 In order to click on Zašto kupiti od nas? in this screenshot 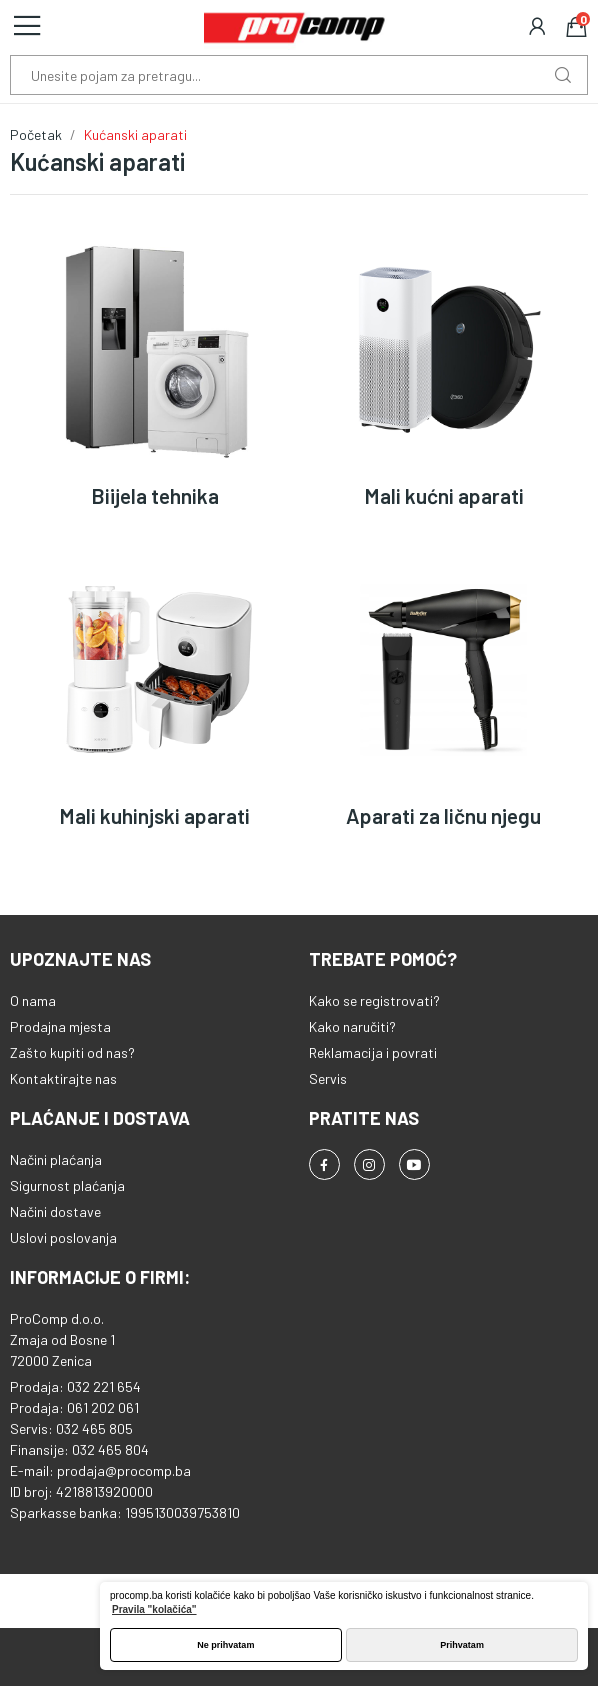, I will do `click(72, 1052)`.